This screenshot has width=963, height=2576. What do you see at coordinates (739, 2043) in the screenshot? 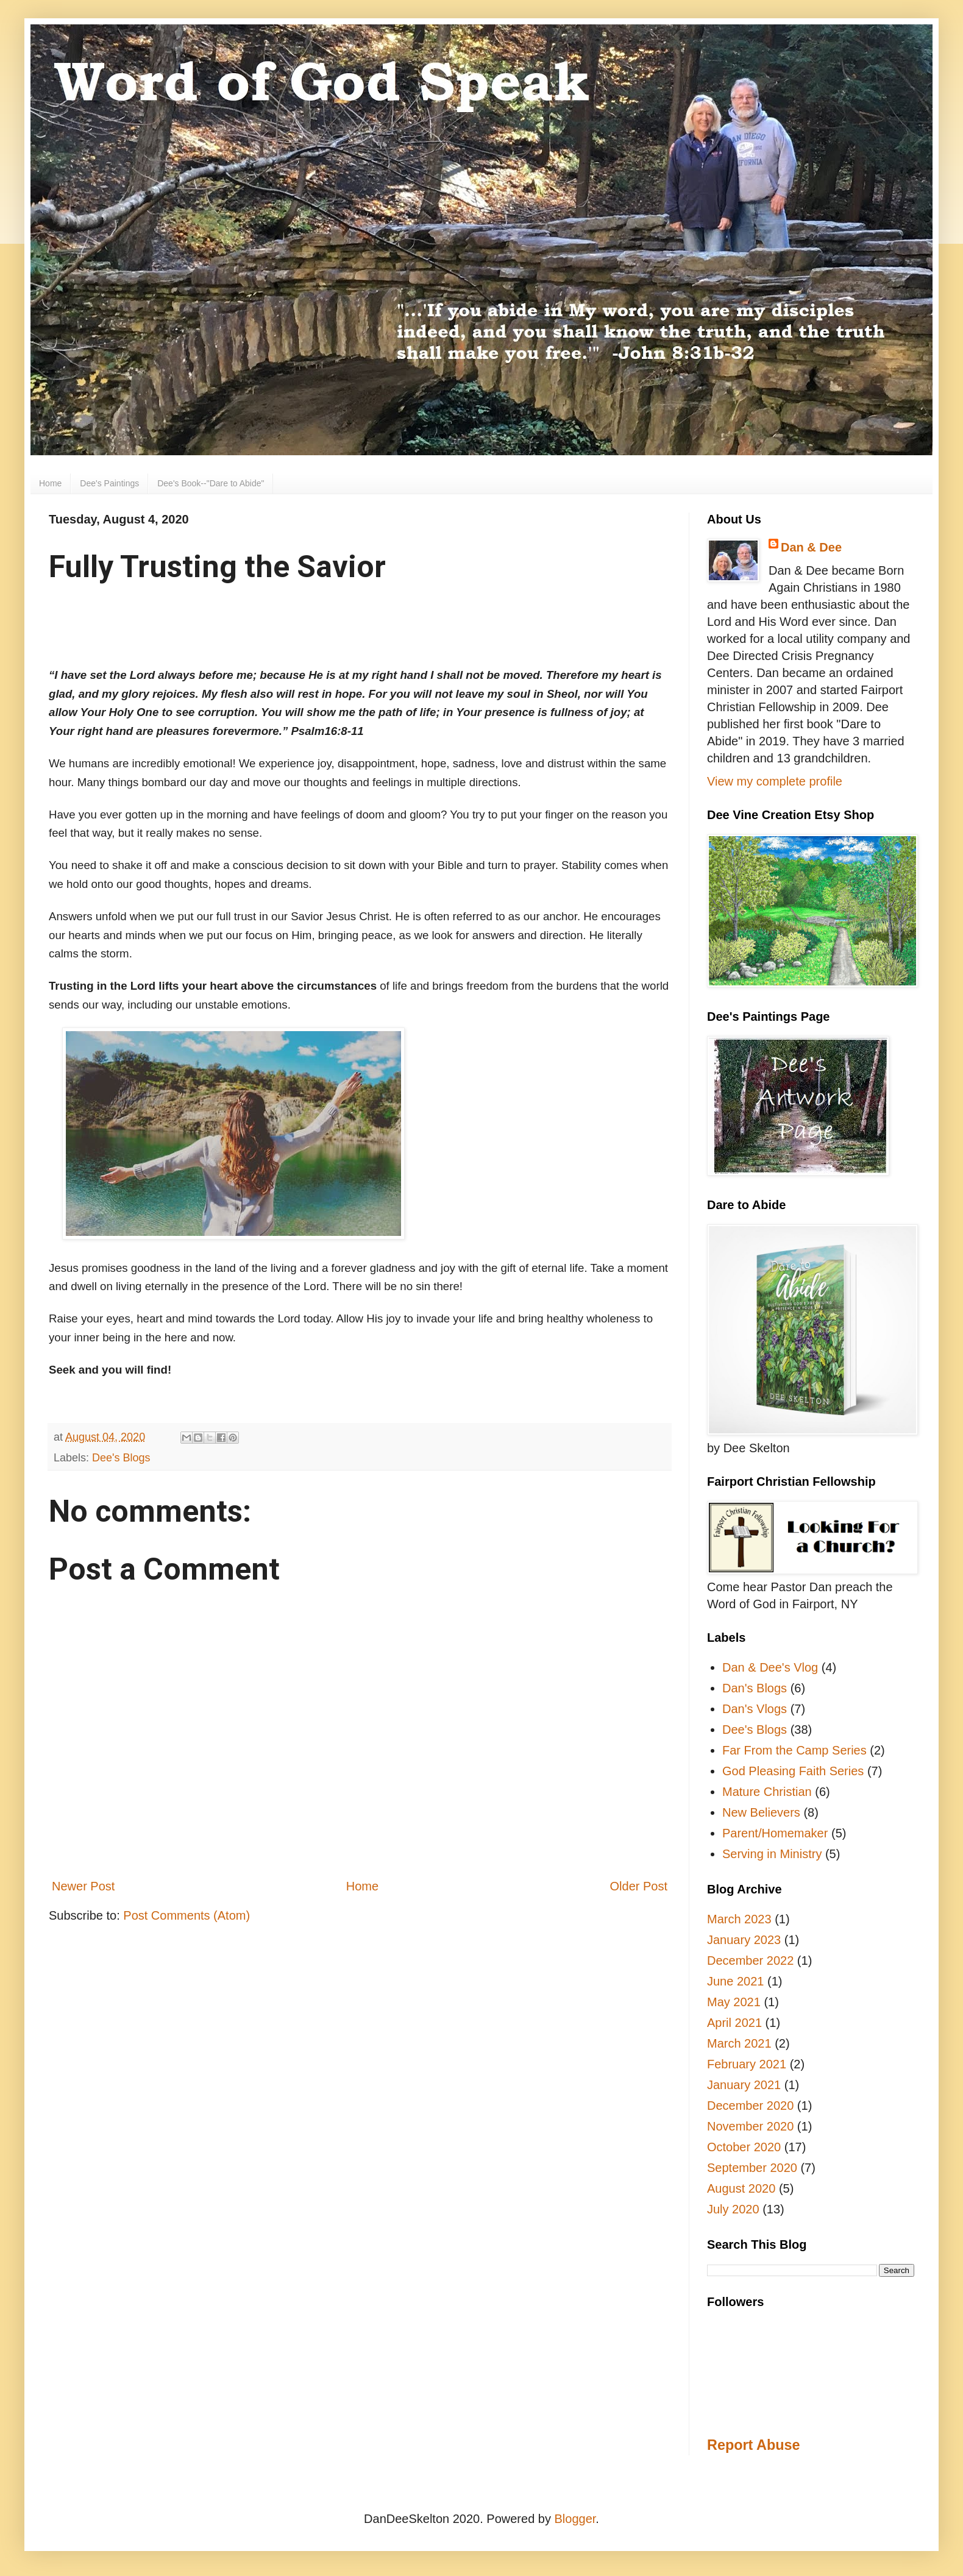
I see `March 2021` at bounding box center [739, 2043].